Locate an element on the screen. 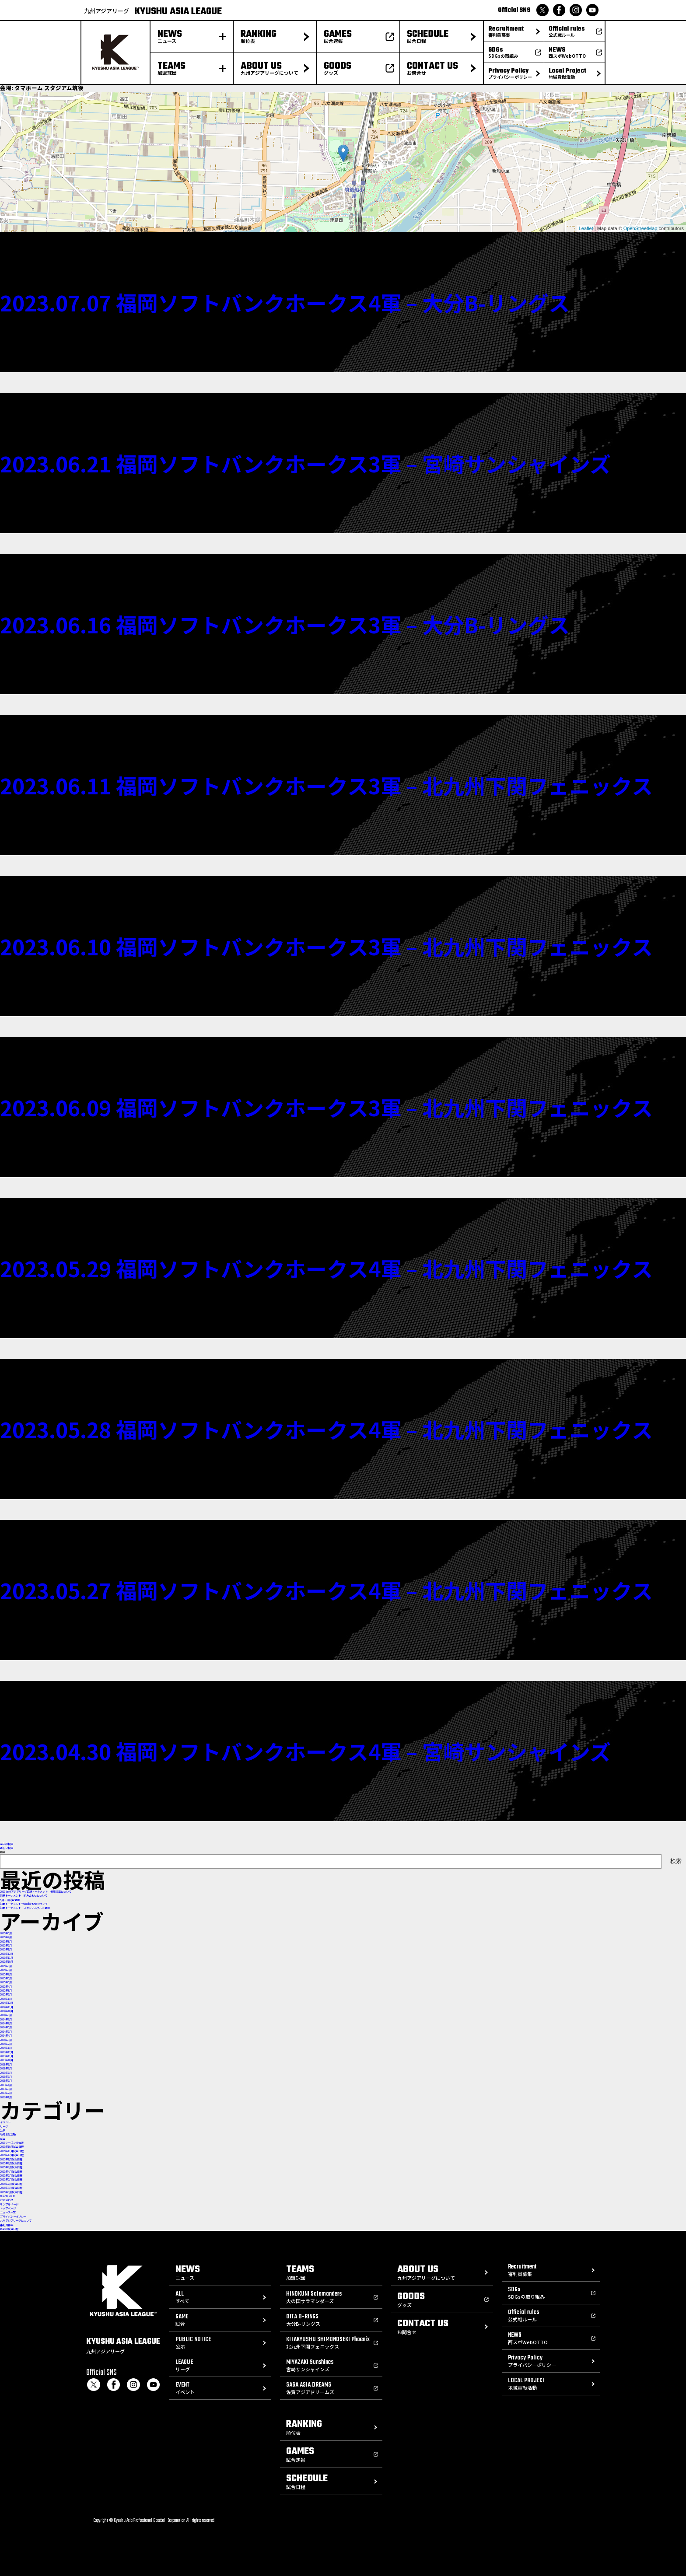 This screenshot has height=2576, width=686. 2023年6月 is located at coordinates (6, 2077).